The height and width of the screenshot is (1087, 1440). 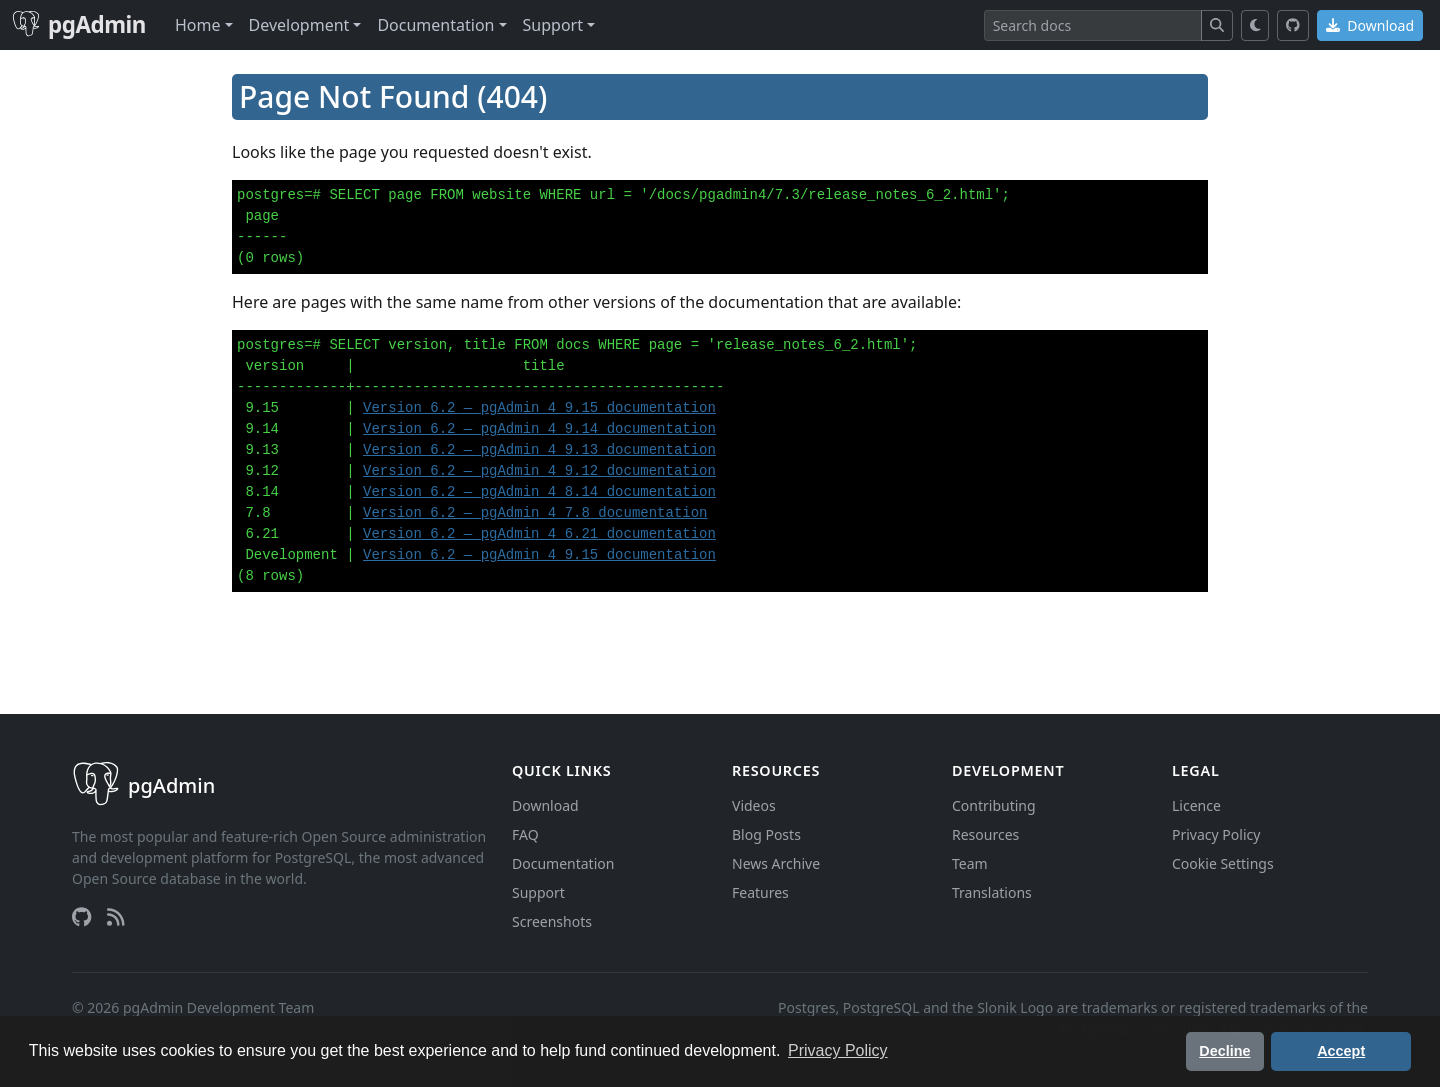 I want to click on Blog Posts, so click(x=766, y=834).